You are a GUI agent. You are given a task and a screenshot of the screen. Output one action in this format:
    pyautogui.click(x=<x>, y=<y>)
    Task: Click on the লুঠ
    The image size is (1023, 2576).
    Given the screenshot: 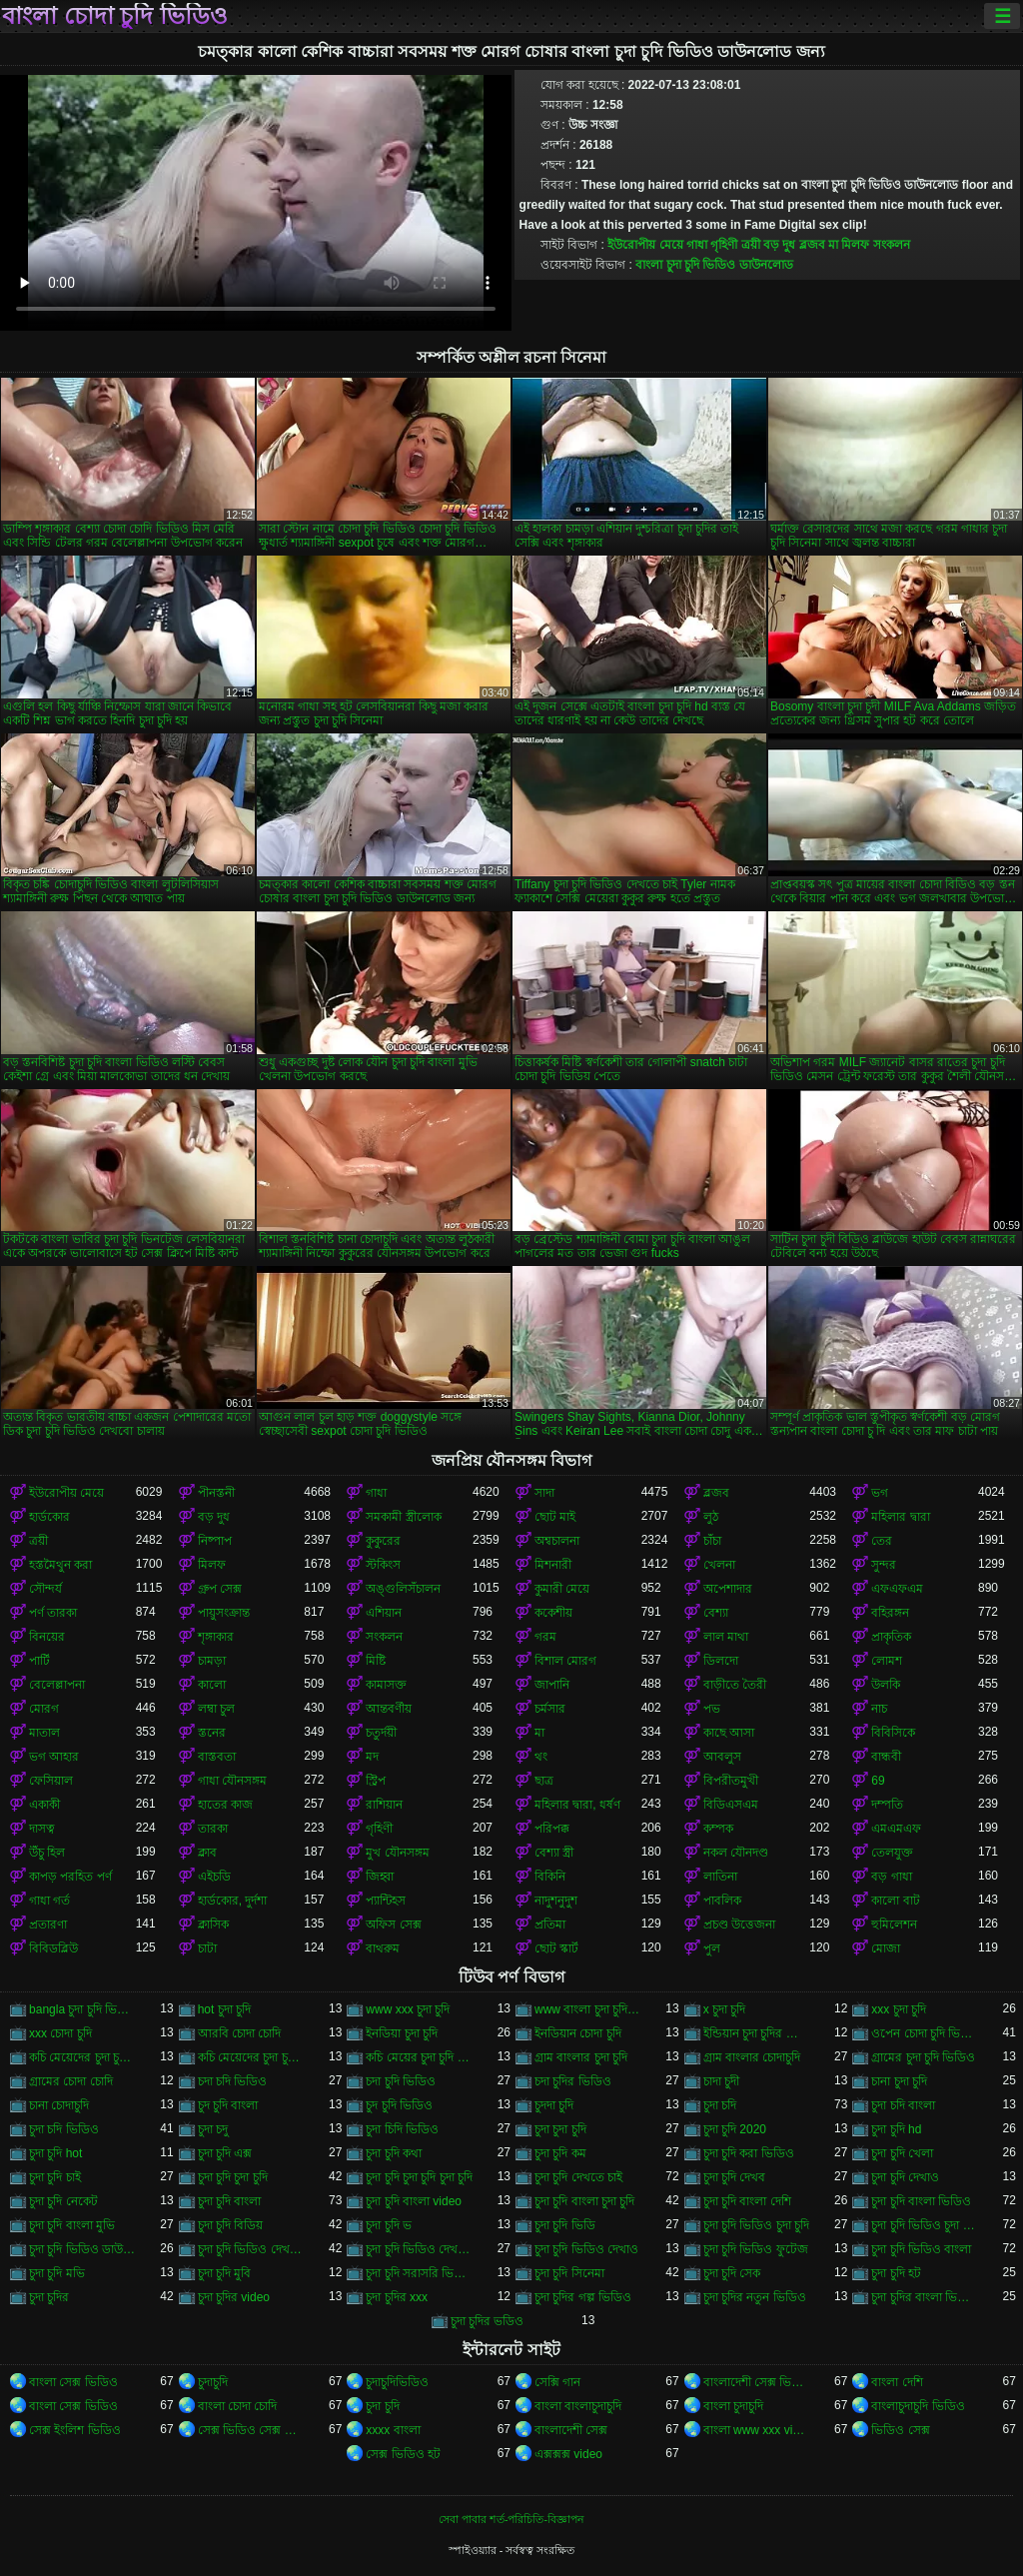 What is the action you would take?
    pyautogui.click(x=710, y=1517)
    